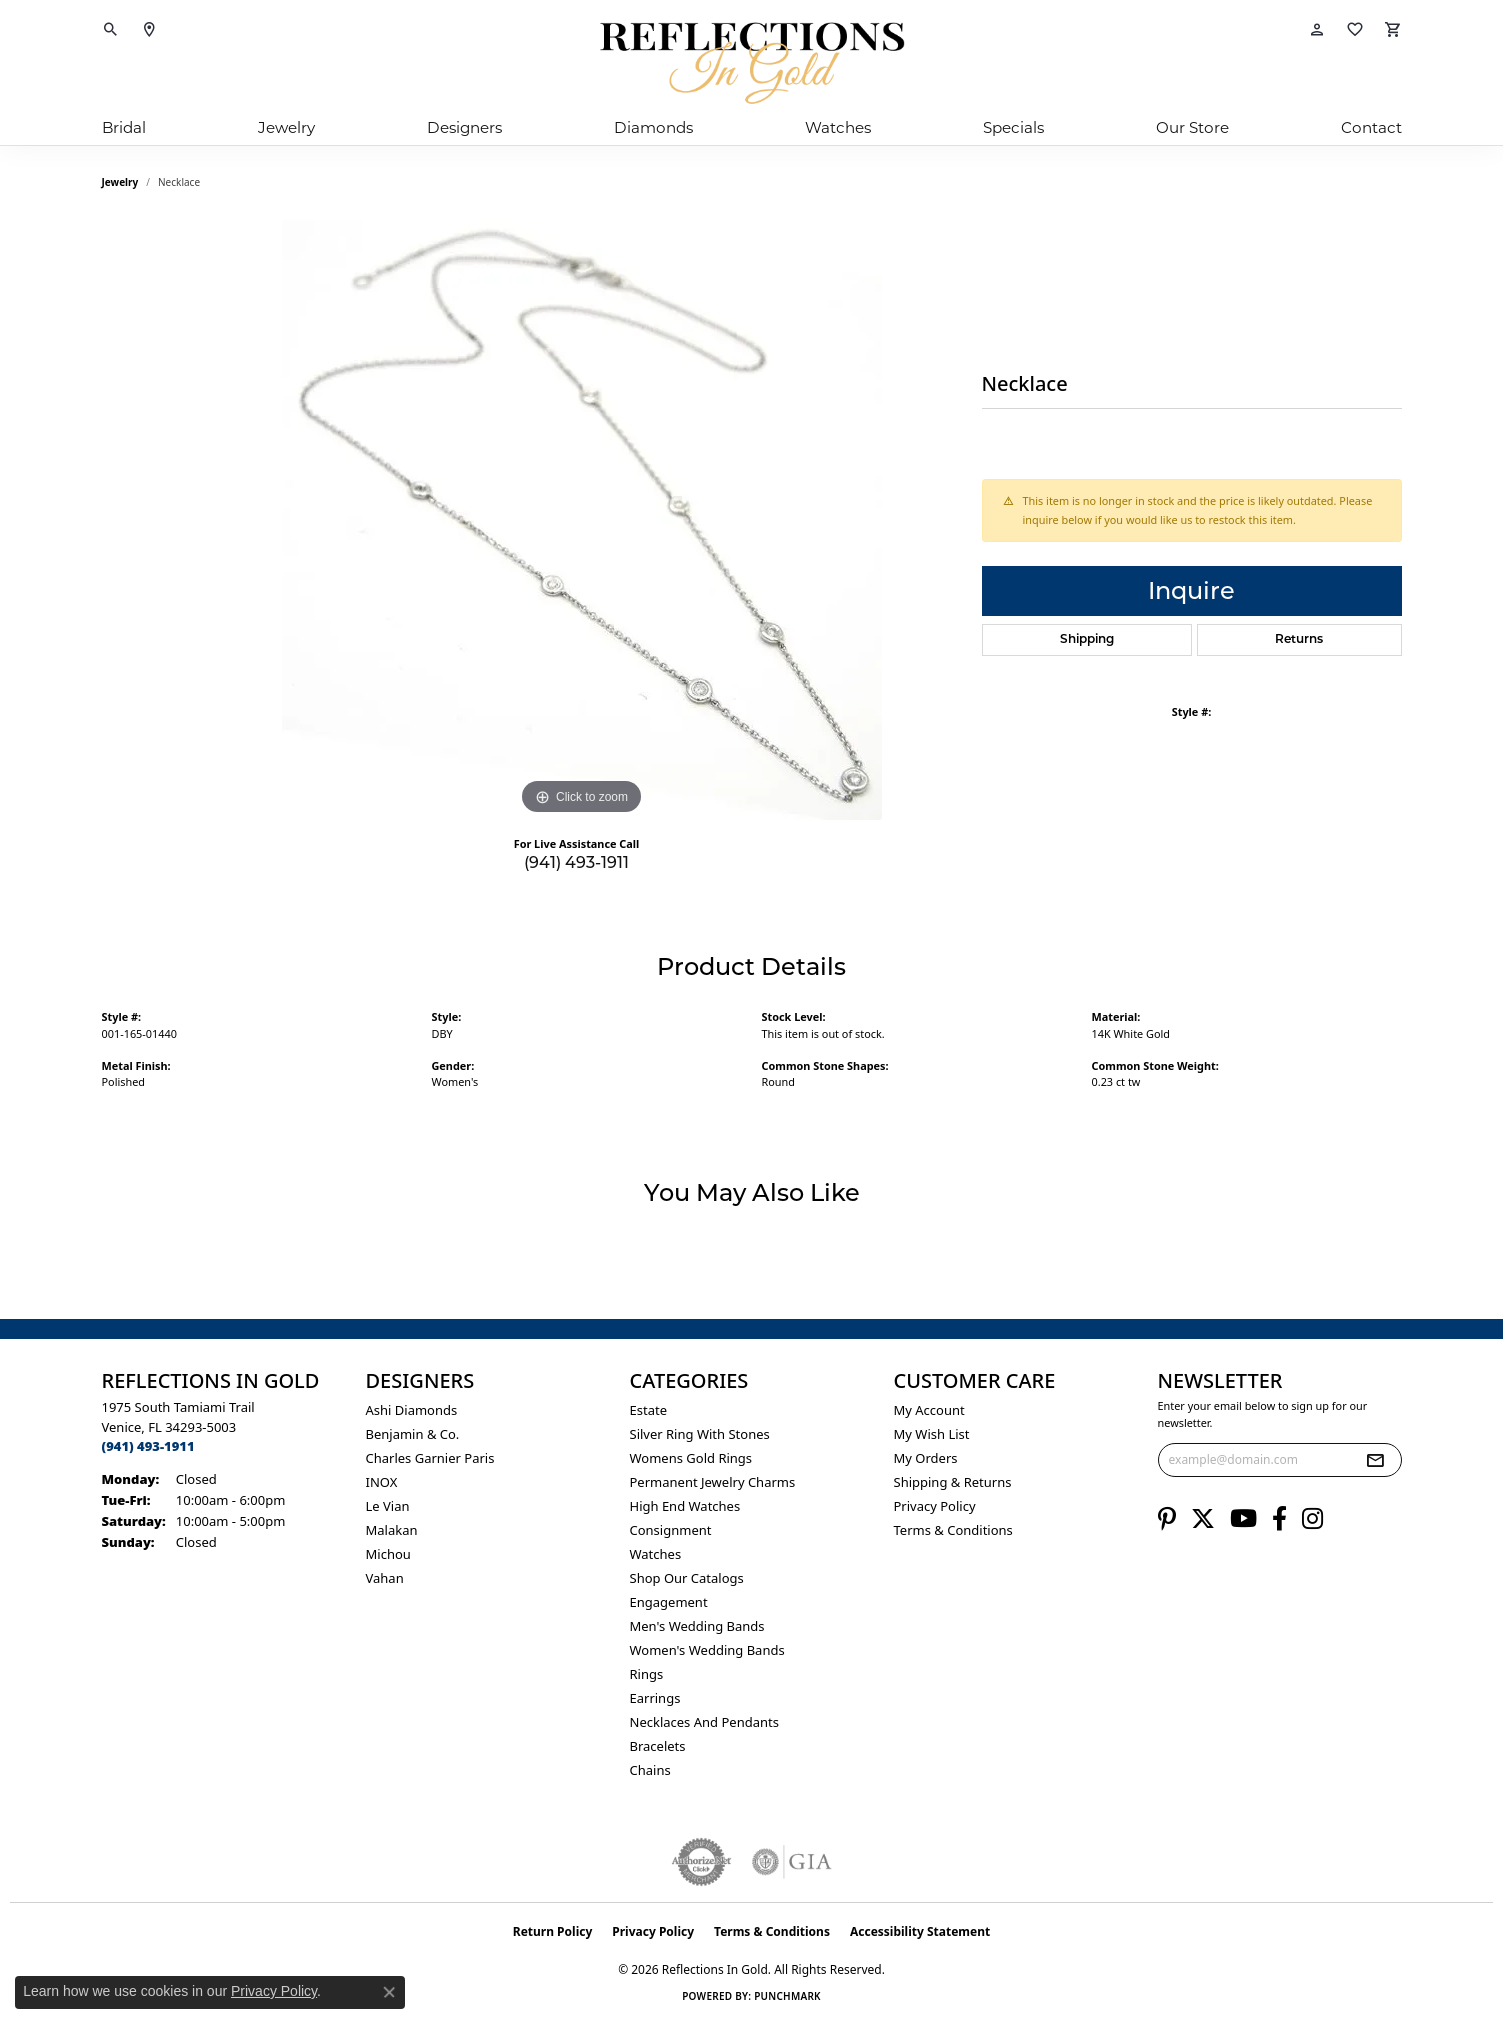  What do you see at coordinates (148, 1446) in the screenshot?
I see `[Call the Store]` at bounding box center [148, 1446].